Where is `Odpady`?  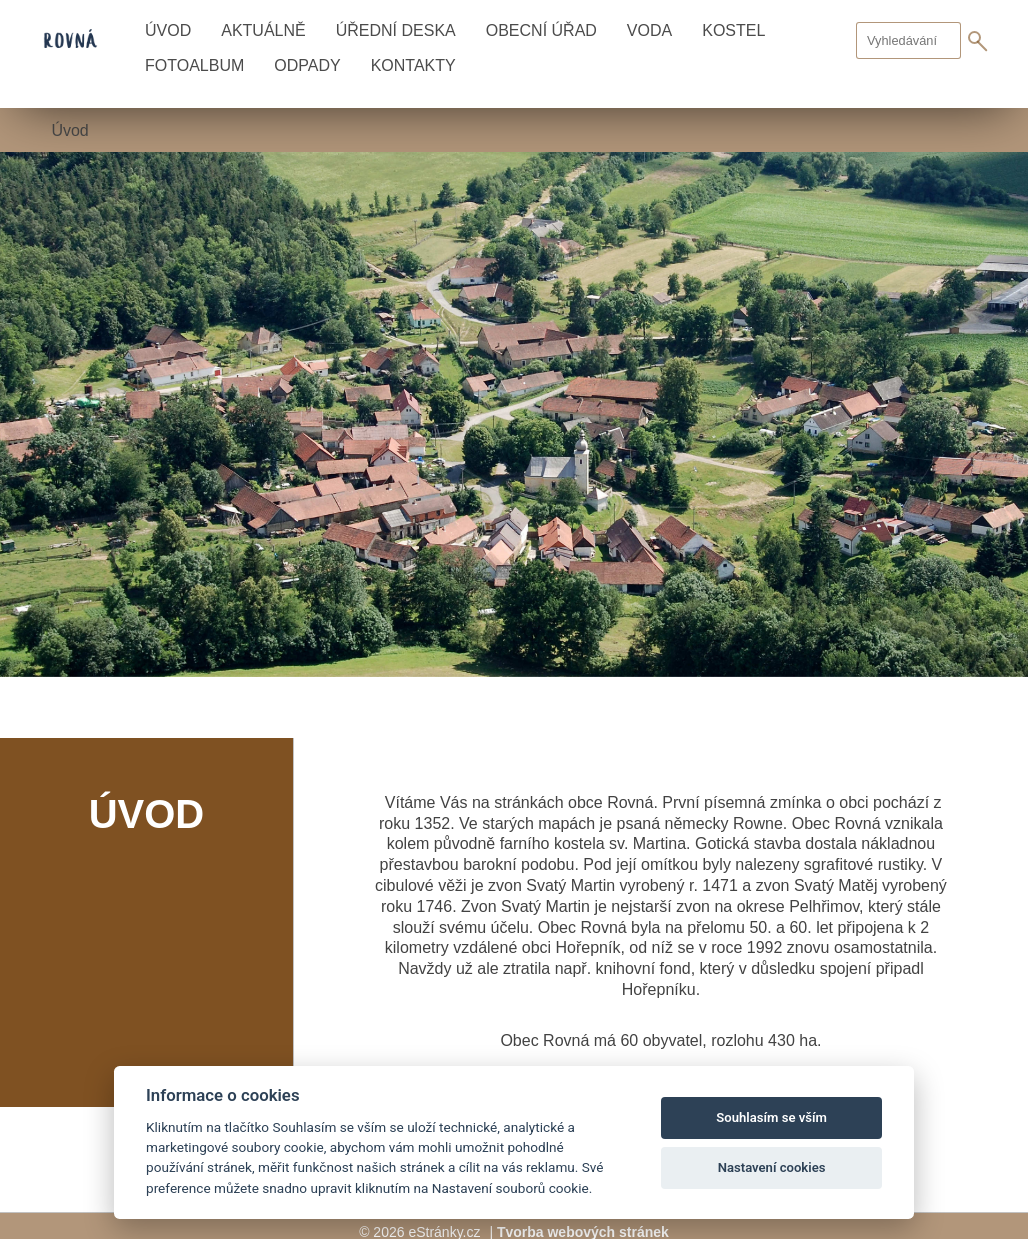
Odpady is located at coordinates (307, 65).